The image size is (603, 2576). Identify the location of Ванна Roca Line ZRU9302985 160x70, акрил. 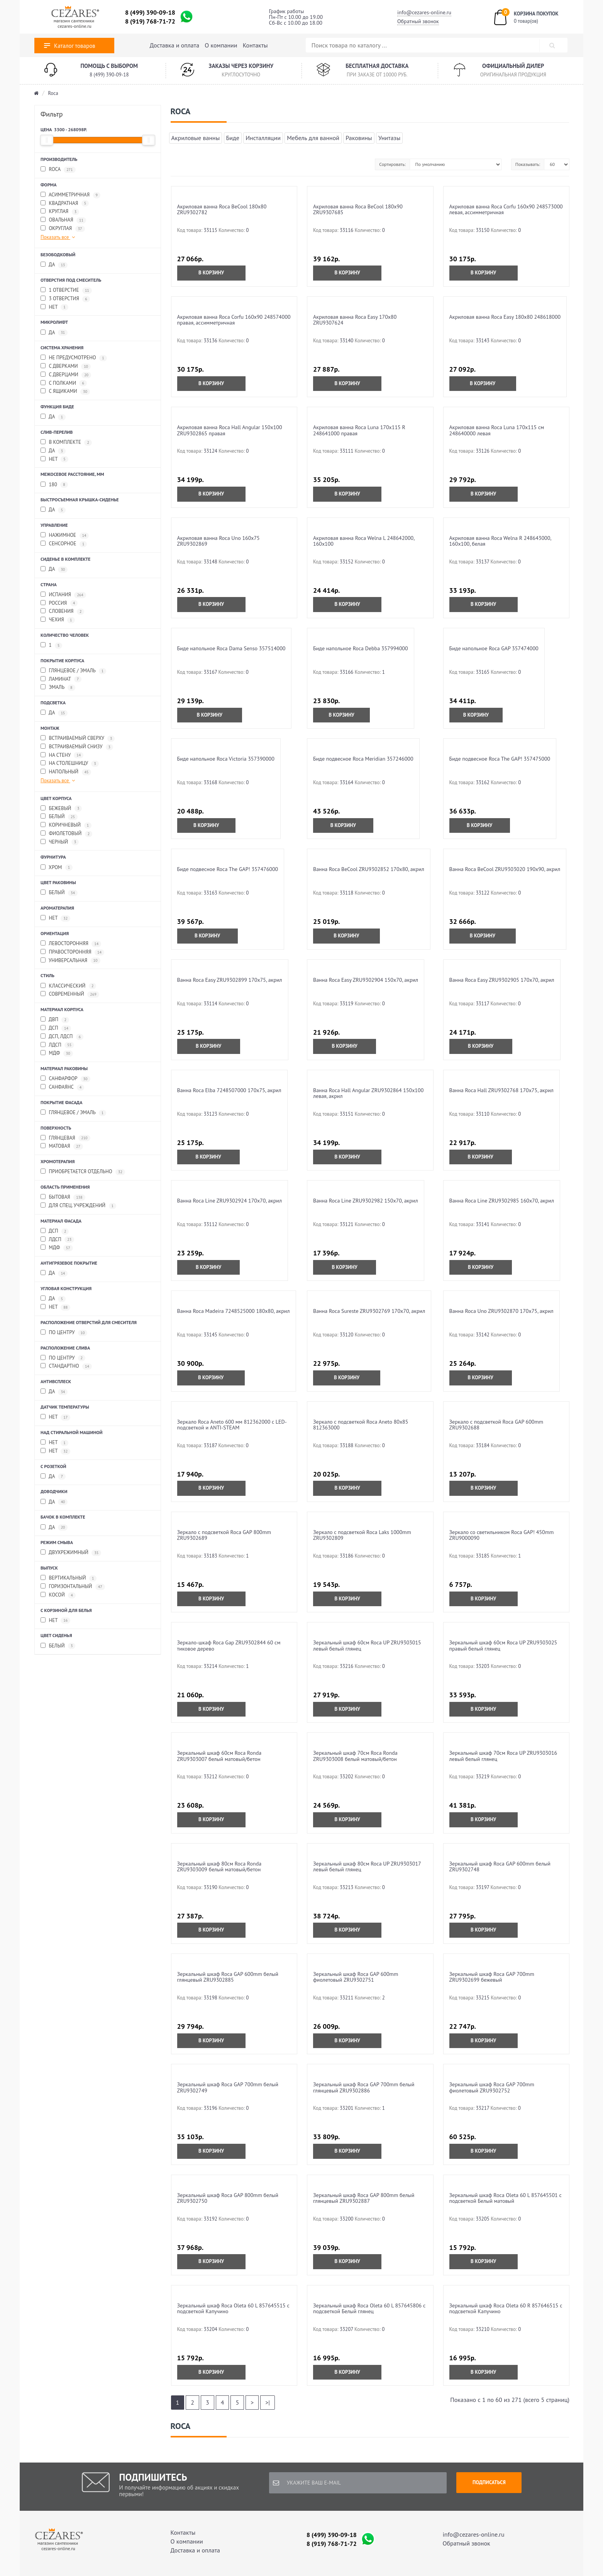
(501, 1200).